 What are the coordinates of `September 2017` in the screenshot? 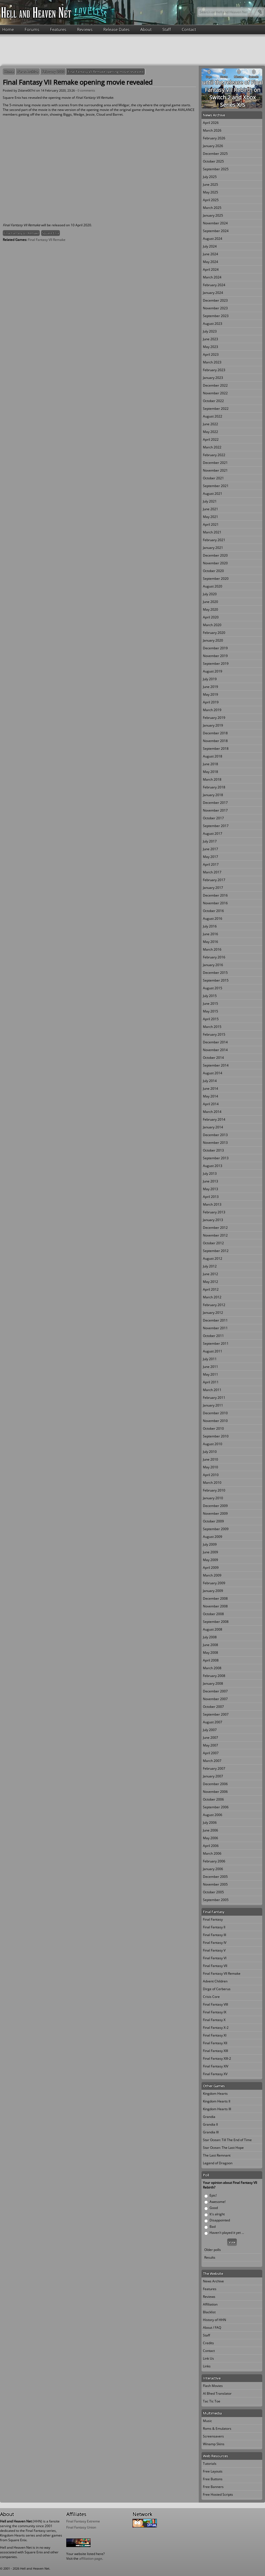 It's located at (216, 825).